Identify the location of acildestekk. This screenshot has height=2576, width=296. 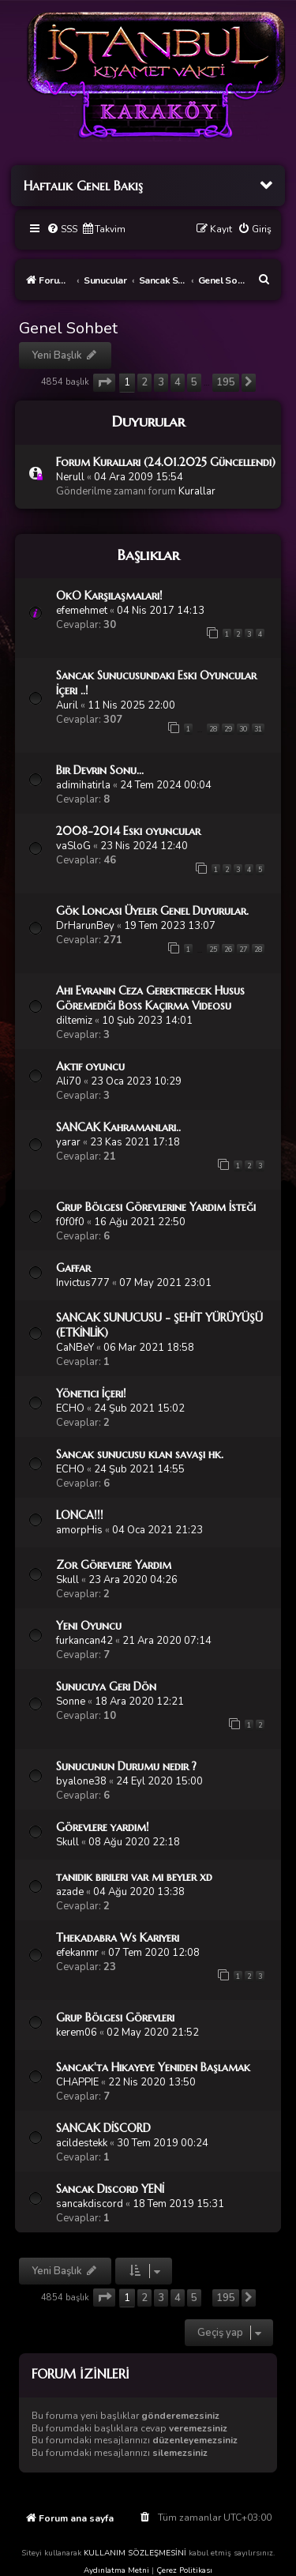
(81, 2143).